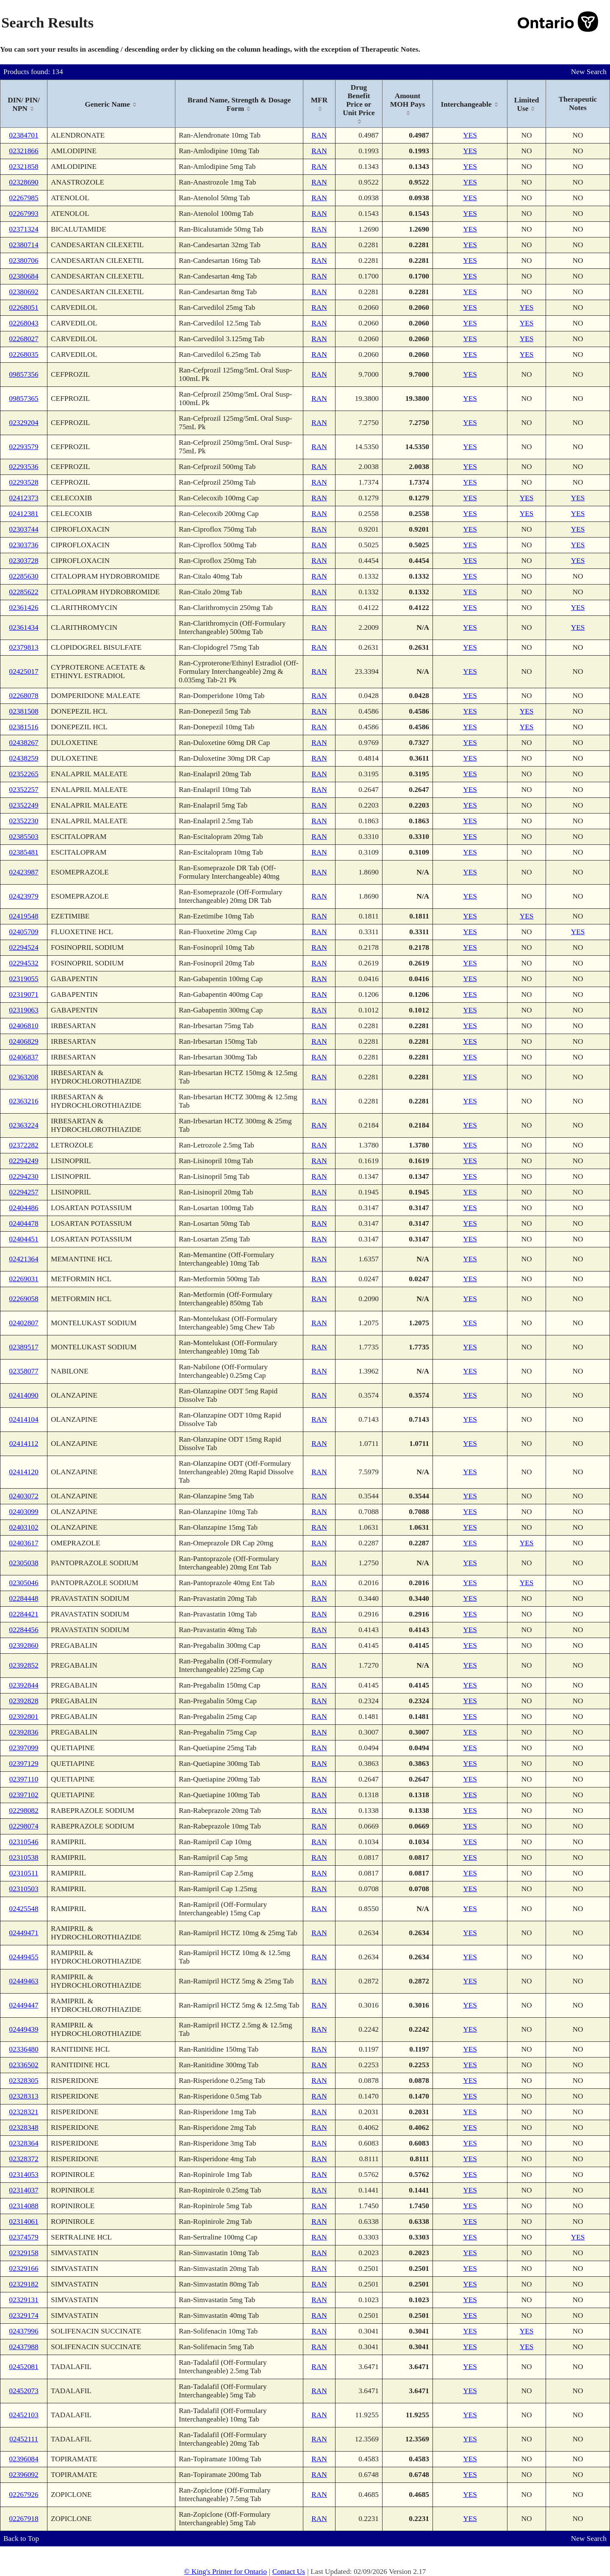 The image size is (610, 2576). What do you see at coordinates (319, 135) in the screenshot?
I see `RAN` at bounding box center [319, 135].